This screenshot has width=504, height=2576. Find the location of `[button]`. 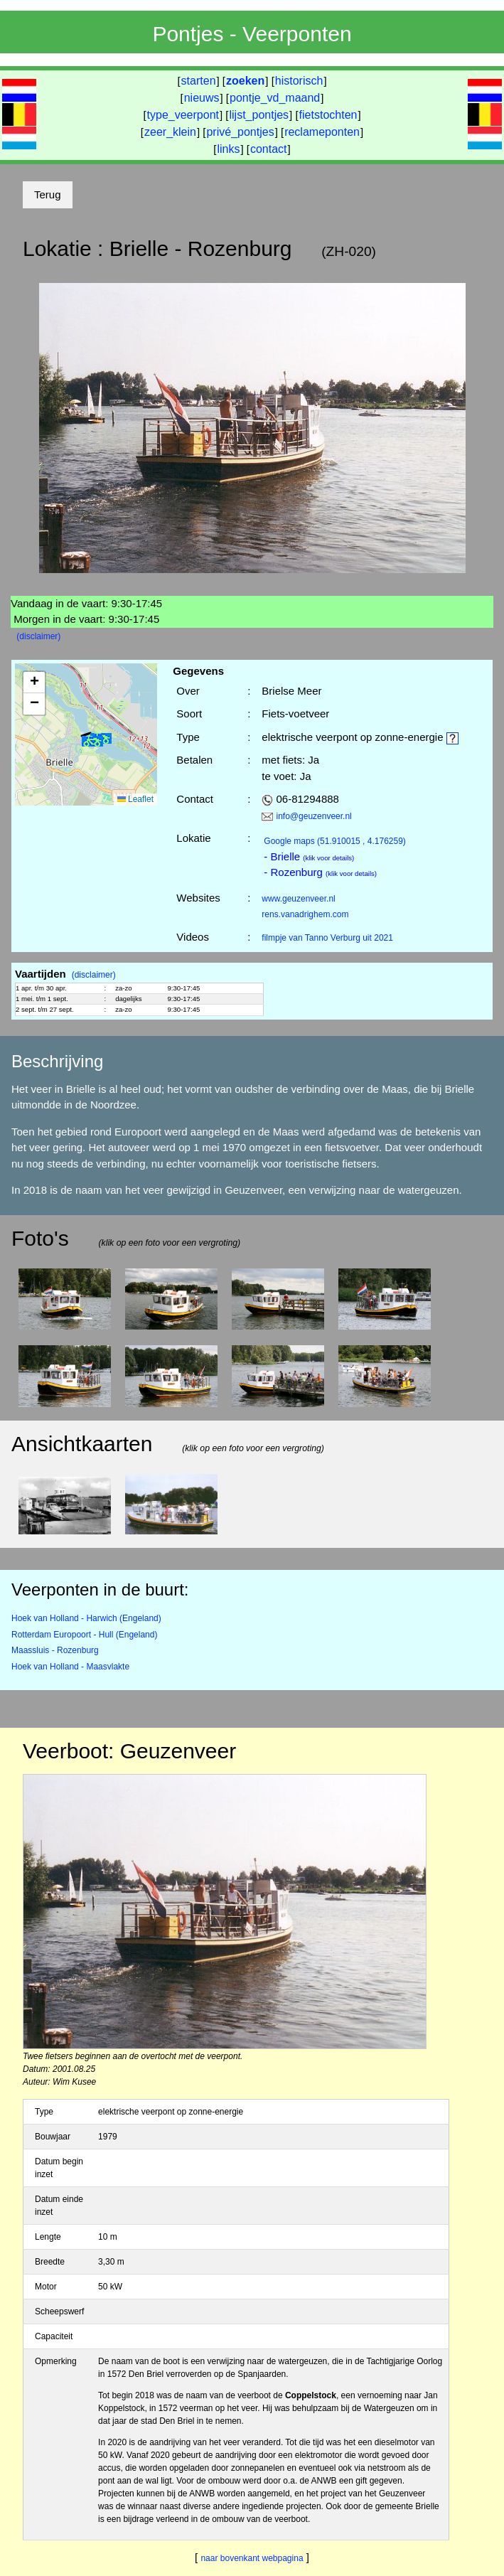

[button] is located at coordinates (92, 741).